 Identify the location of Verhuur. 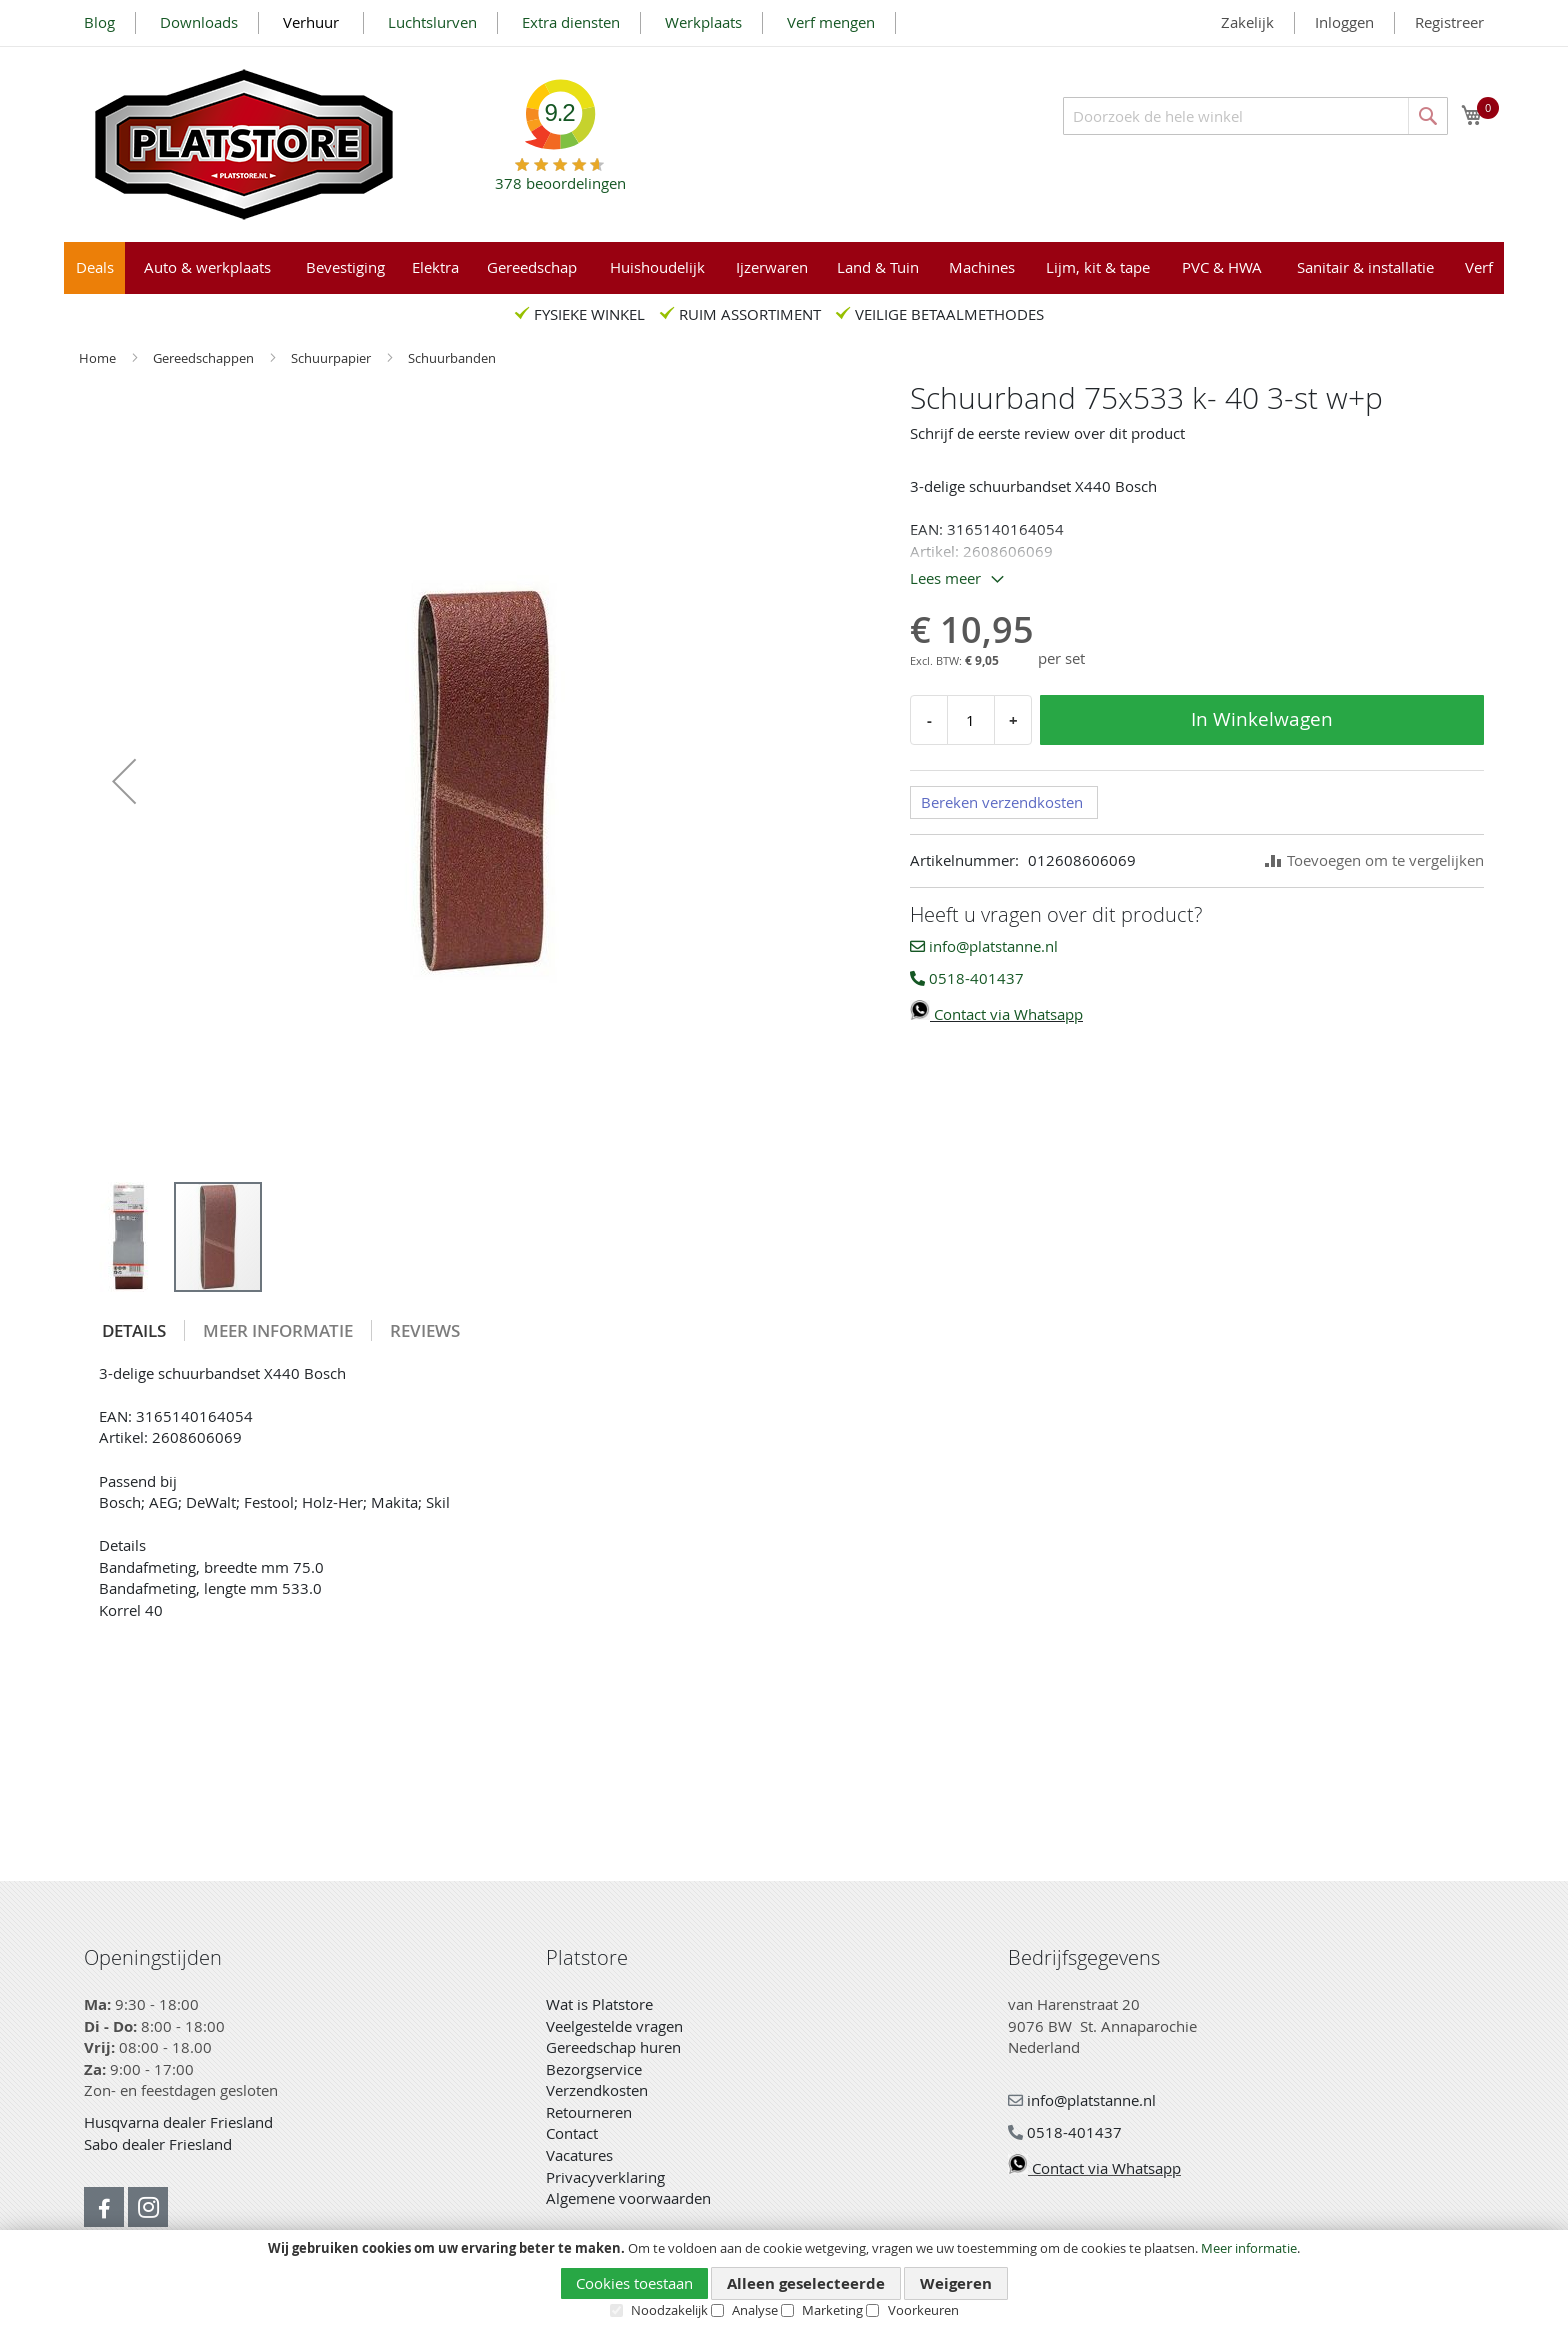
(313, 22).